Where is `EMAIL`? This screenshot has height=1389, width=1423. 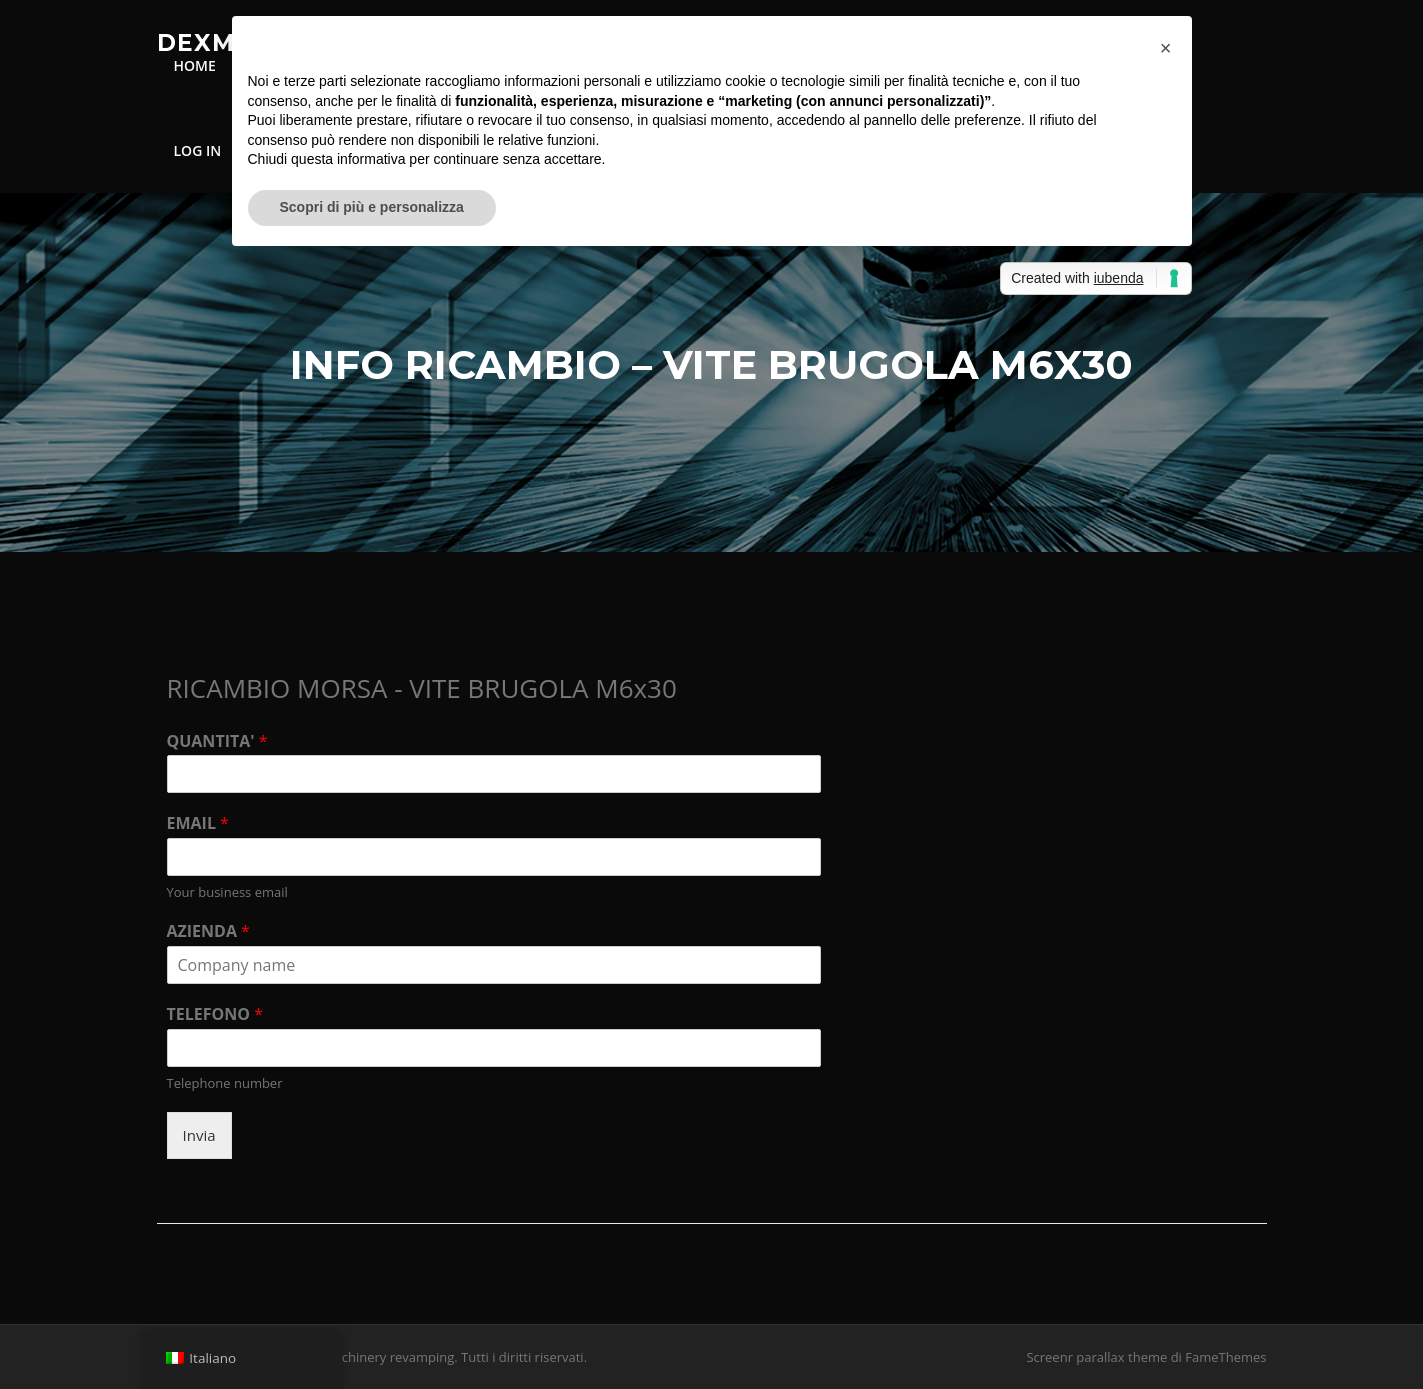
EMAIL is located at coordinates (198, 823).